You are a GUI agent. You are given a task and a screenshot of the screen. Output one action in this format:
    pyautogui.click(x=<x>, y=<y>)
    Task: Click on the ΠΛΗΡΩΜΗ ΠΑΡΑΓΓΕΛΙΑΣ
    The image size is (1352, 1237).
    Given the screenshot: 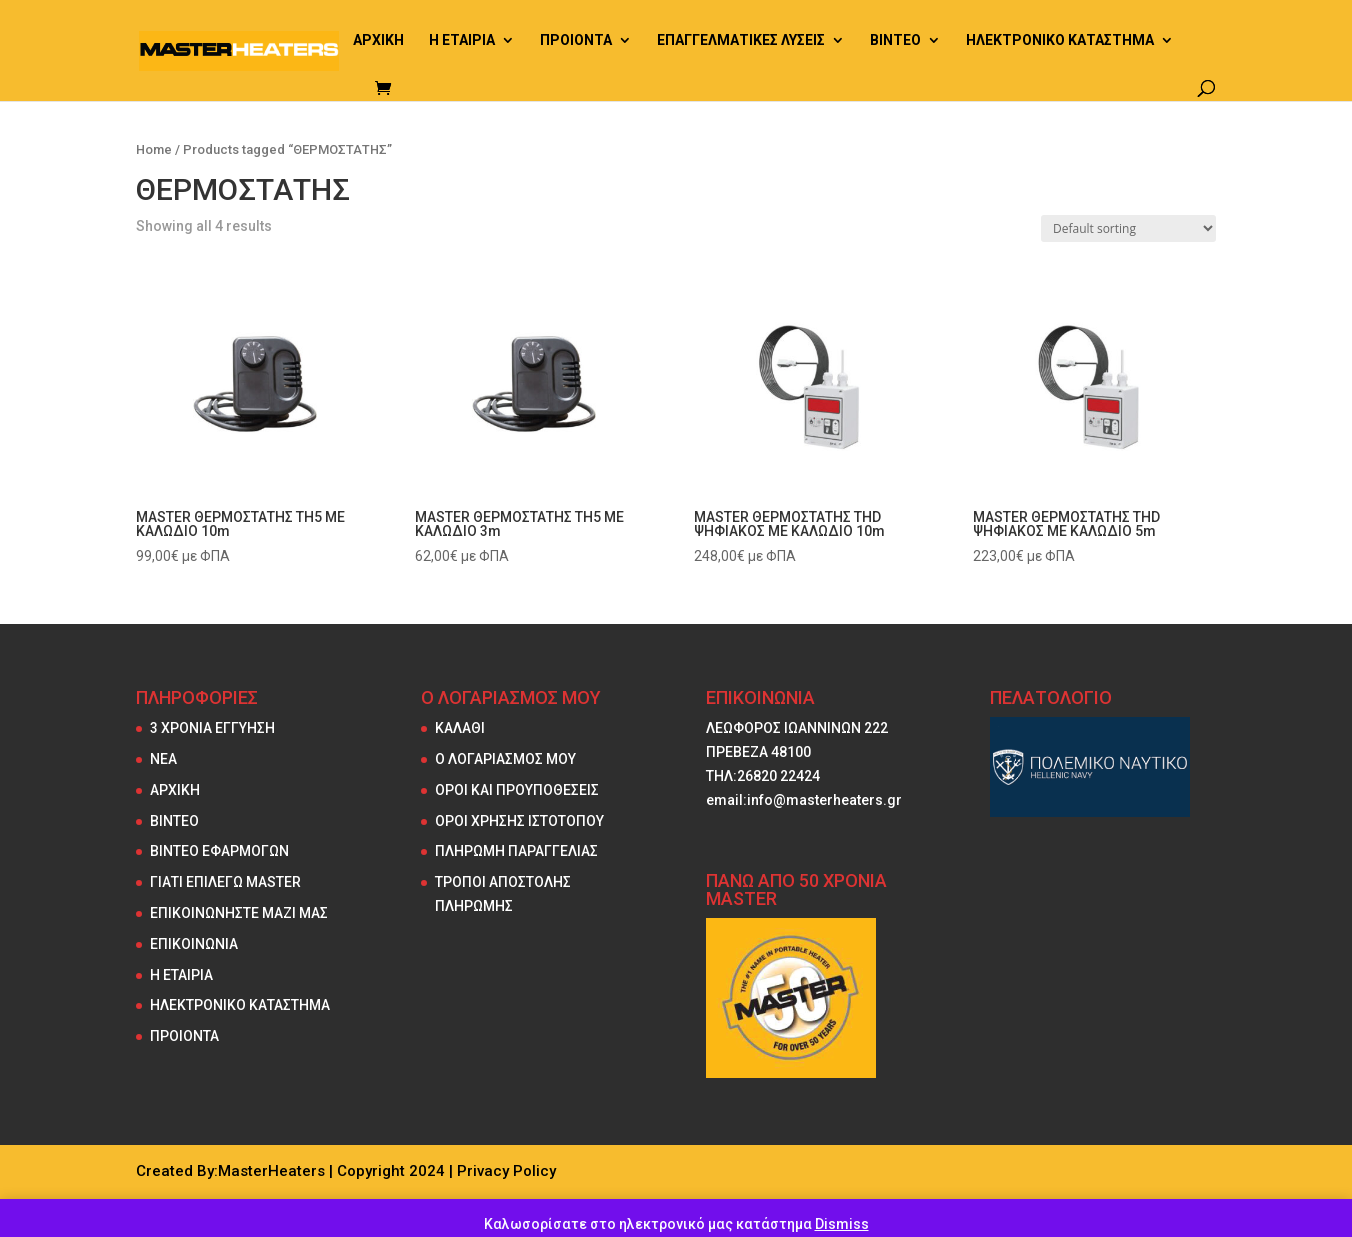 What is the action you would take?
    pyautogui.click(x=516, y=851)
    